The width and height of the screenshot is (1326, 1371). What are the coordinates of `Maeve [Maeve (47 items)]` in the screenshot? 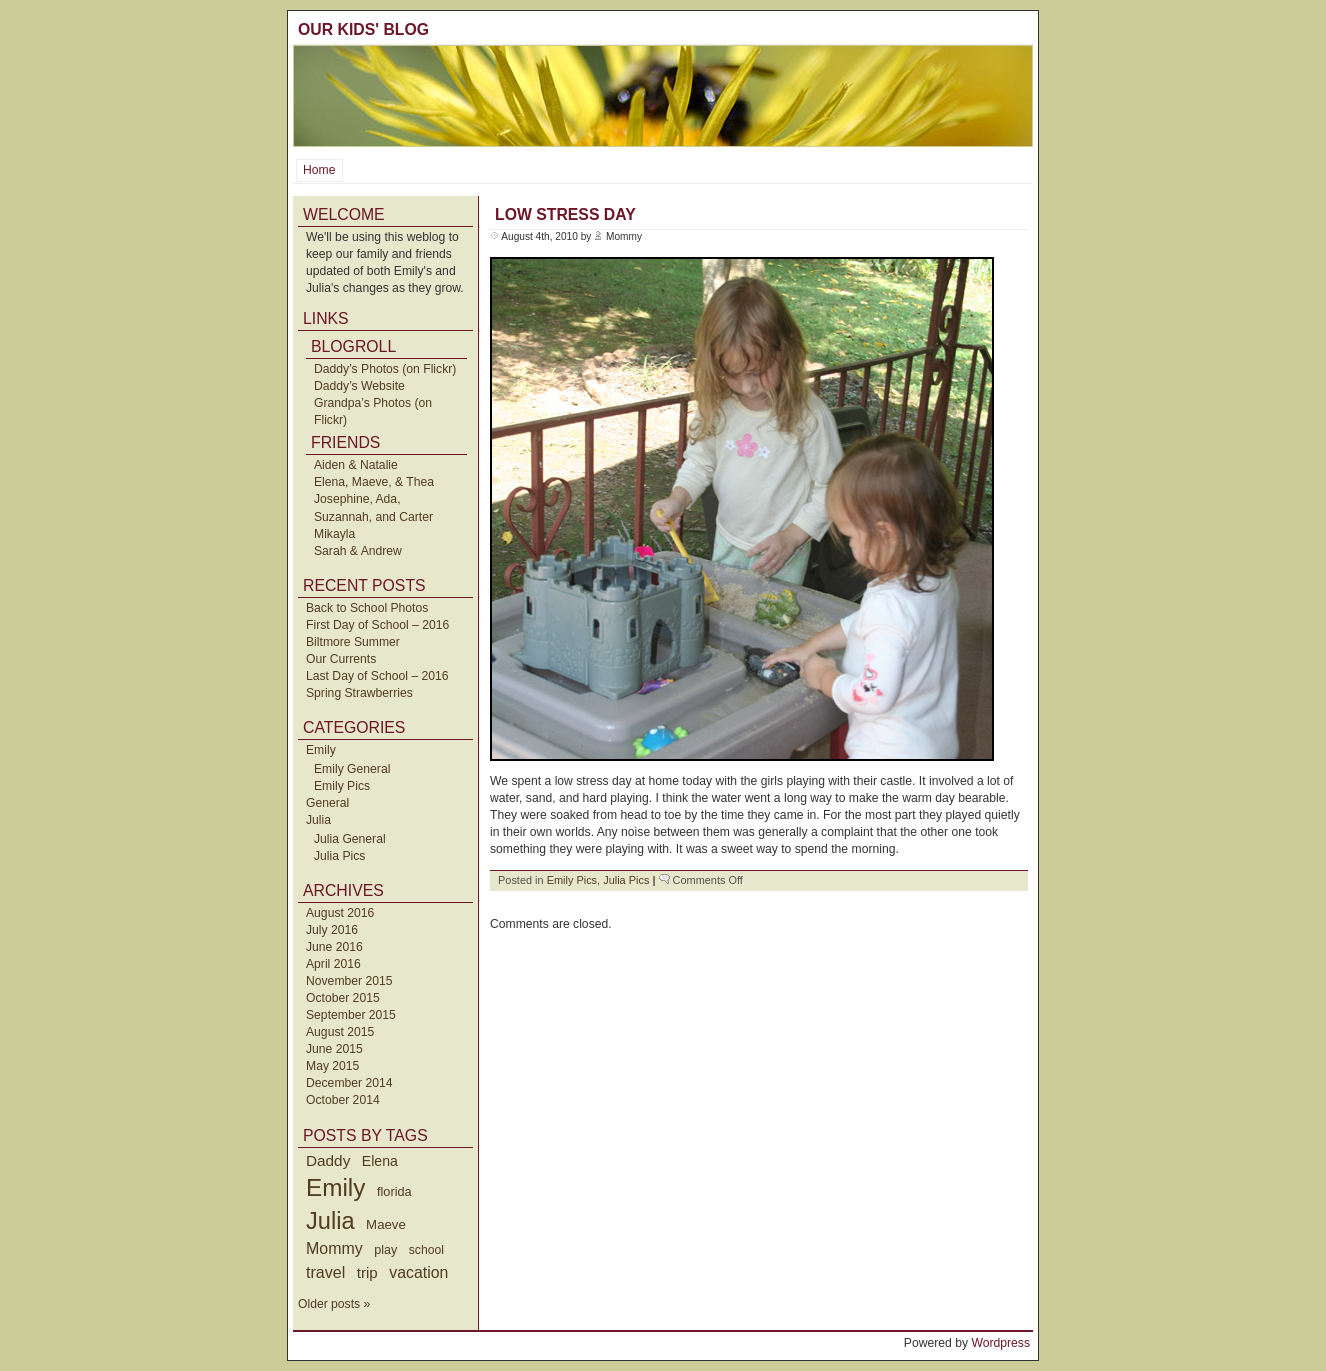 It's located at (386, 1224).